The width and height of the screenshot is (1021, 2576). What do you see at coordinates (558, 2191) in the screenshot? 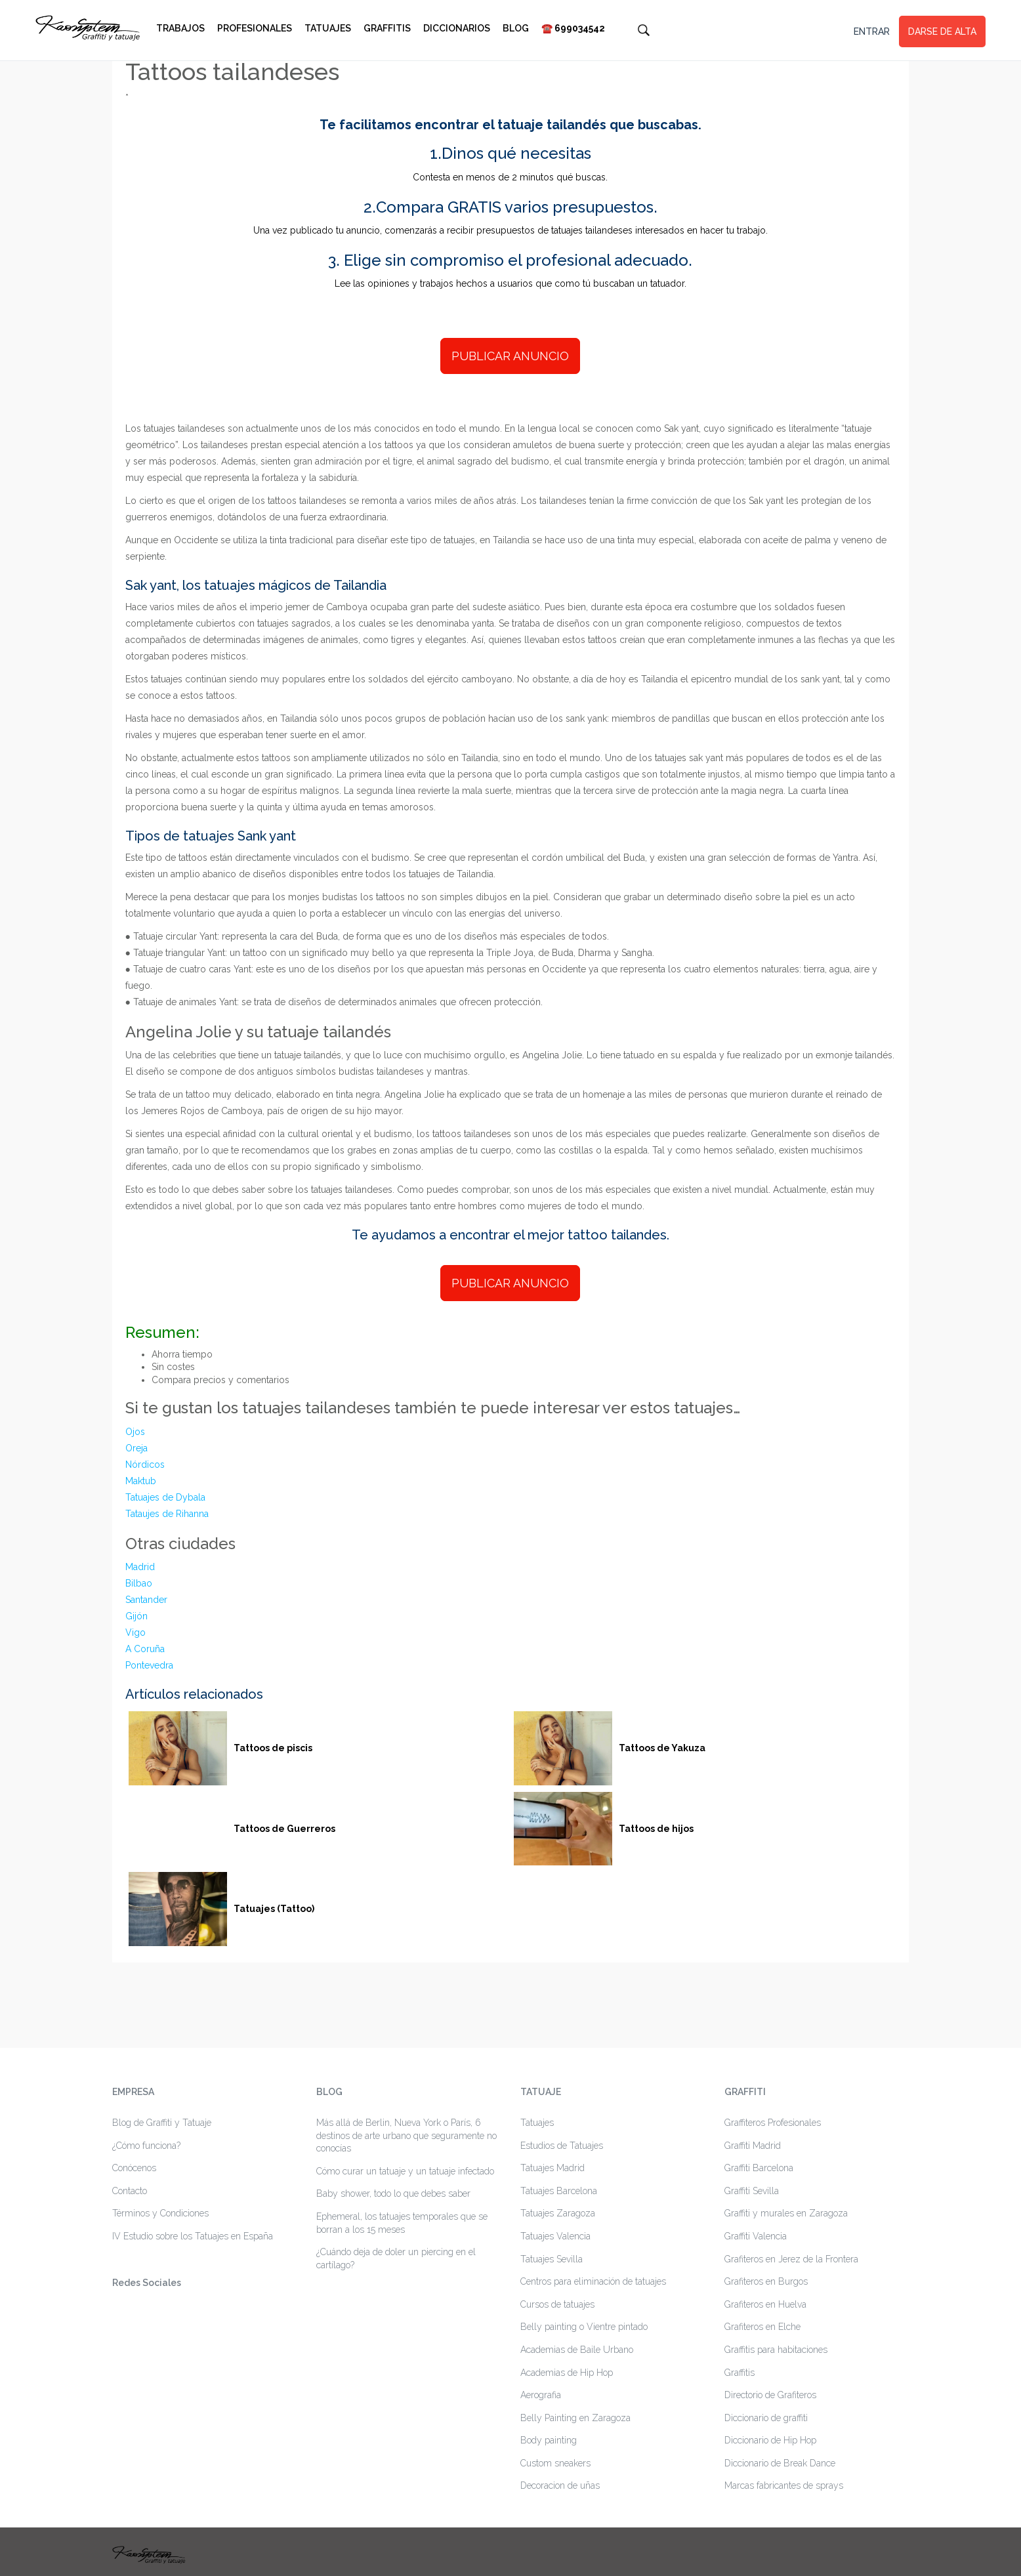
I see `Tatuajes Barcelona` at bounding box center [558, 2191].